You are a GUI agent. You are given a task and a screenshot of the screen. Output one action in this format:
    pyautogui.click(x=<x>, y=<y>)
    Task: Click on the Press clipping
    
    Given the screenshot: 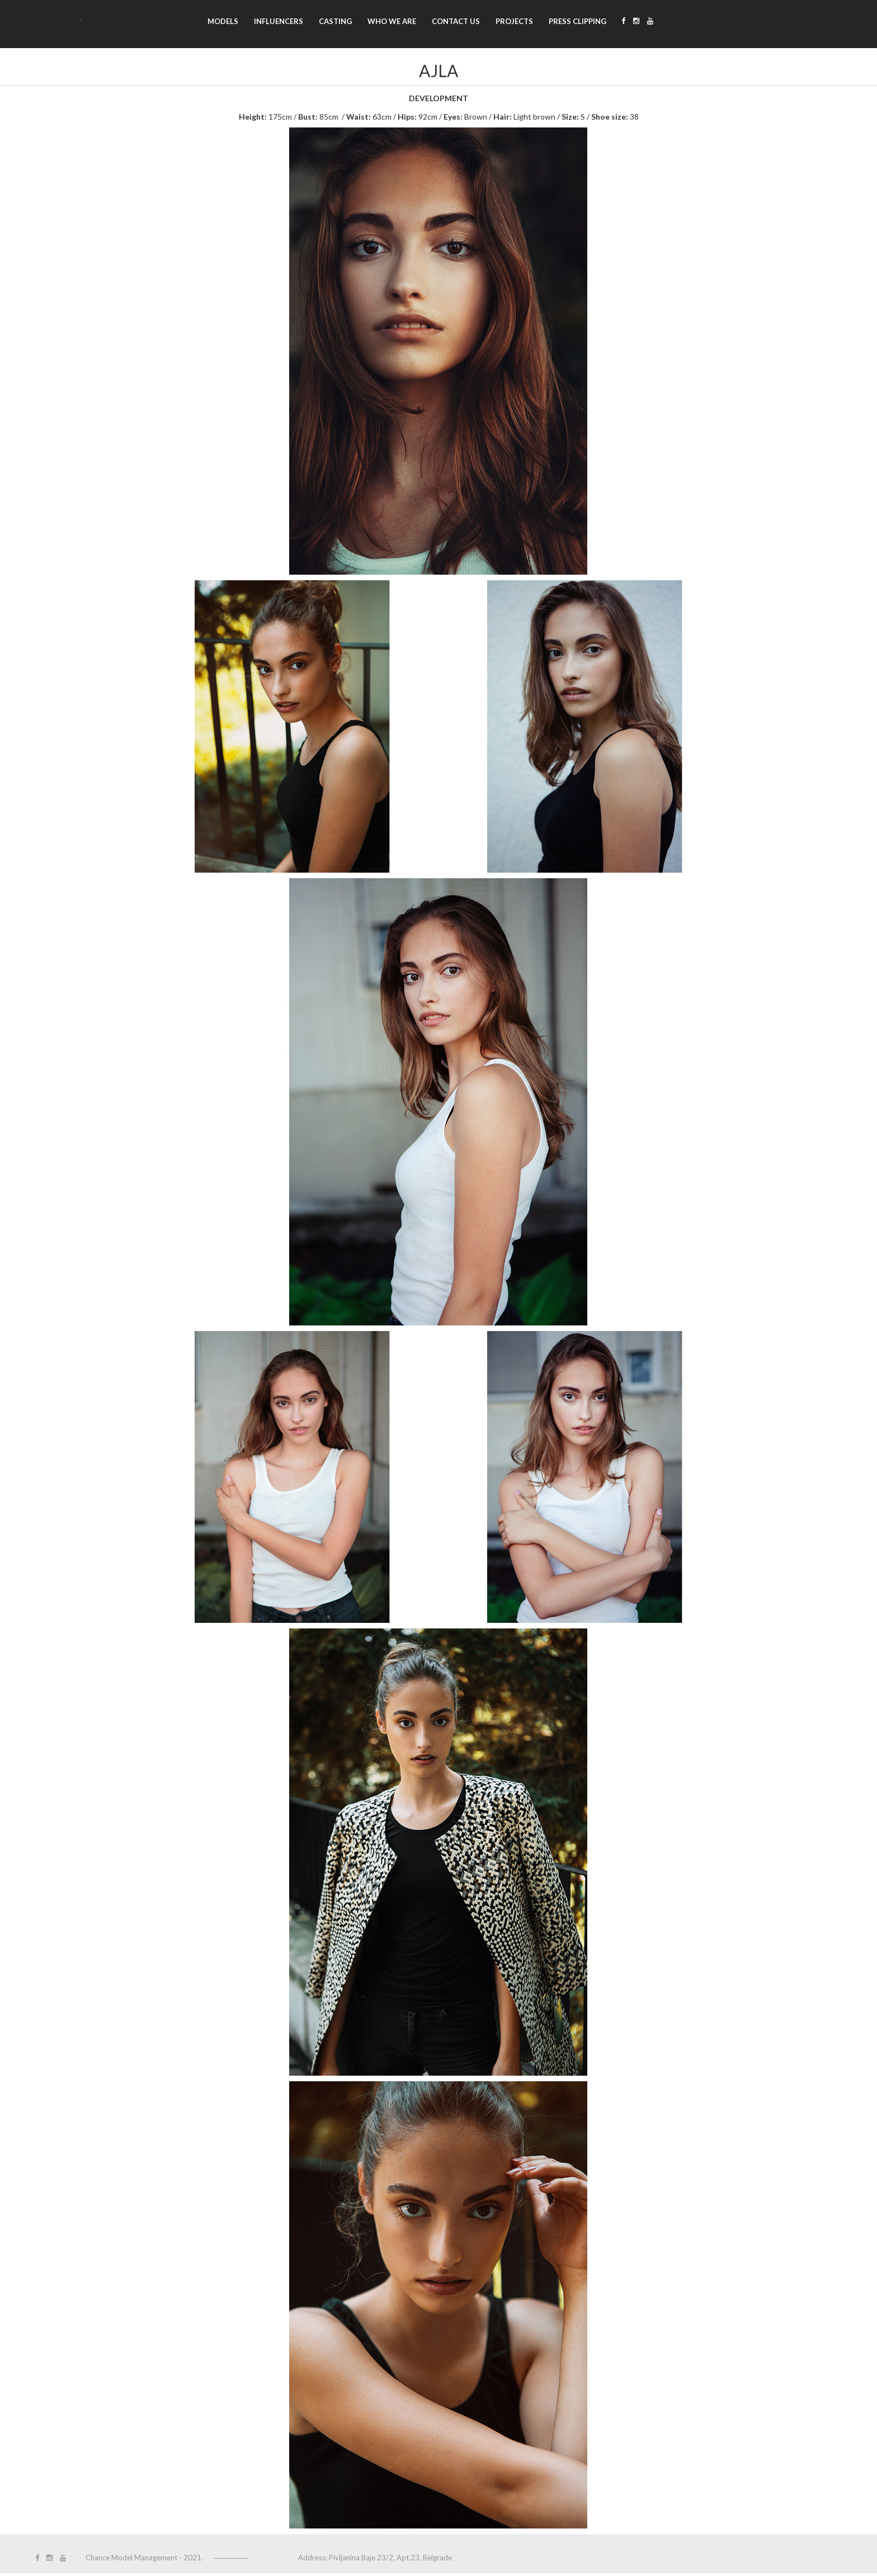 What is the action you would take?
    pyautogui.click(x=577, y=21)
    